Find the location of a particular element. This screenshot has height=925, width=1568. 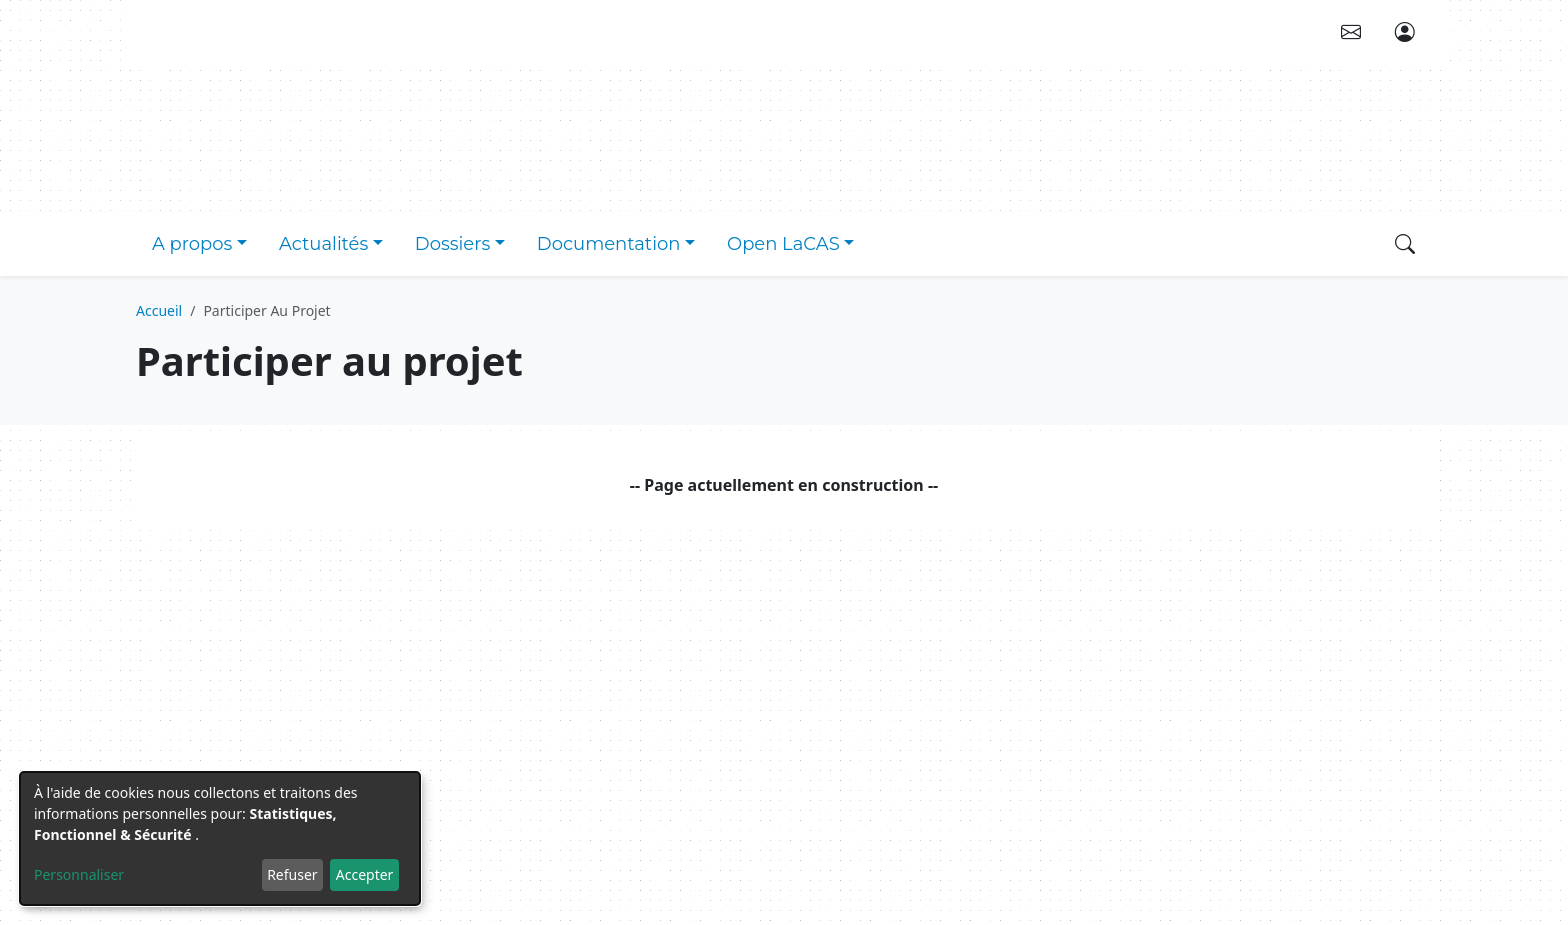

Accueil is located at coordinates (159, 310).